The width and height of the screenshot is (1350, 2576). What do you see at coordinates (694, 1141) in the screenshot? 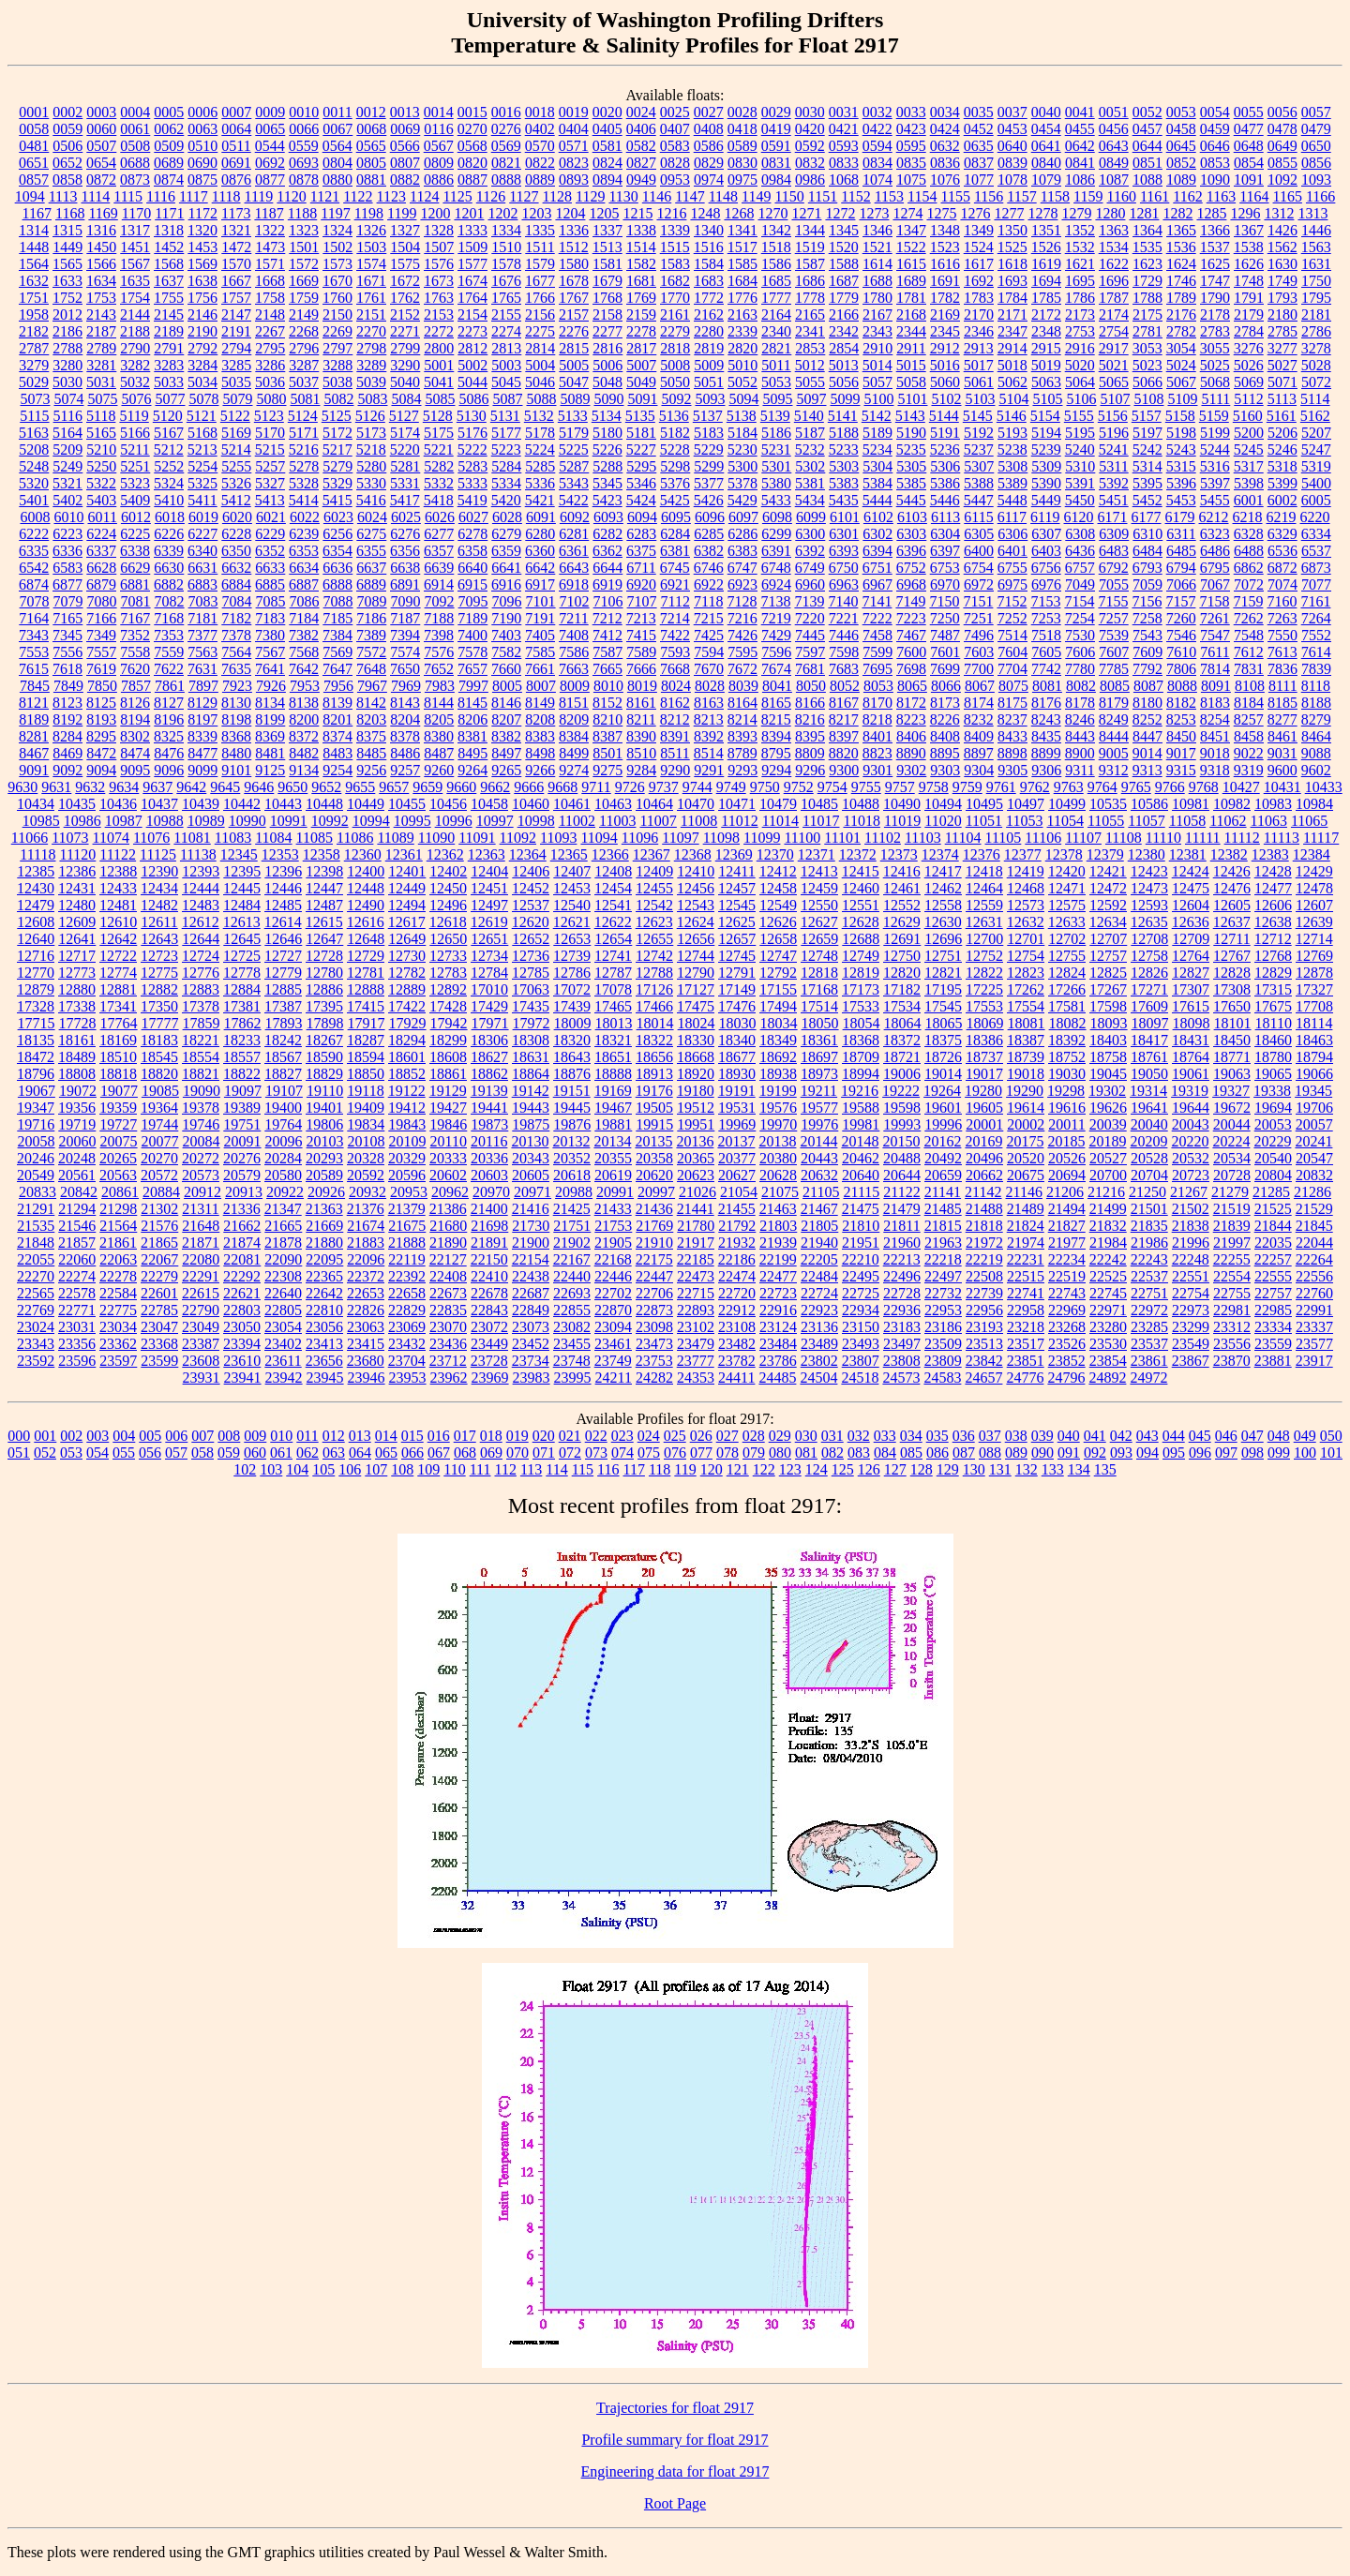
I see `20136` at bounding box center [694, 1141].